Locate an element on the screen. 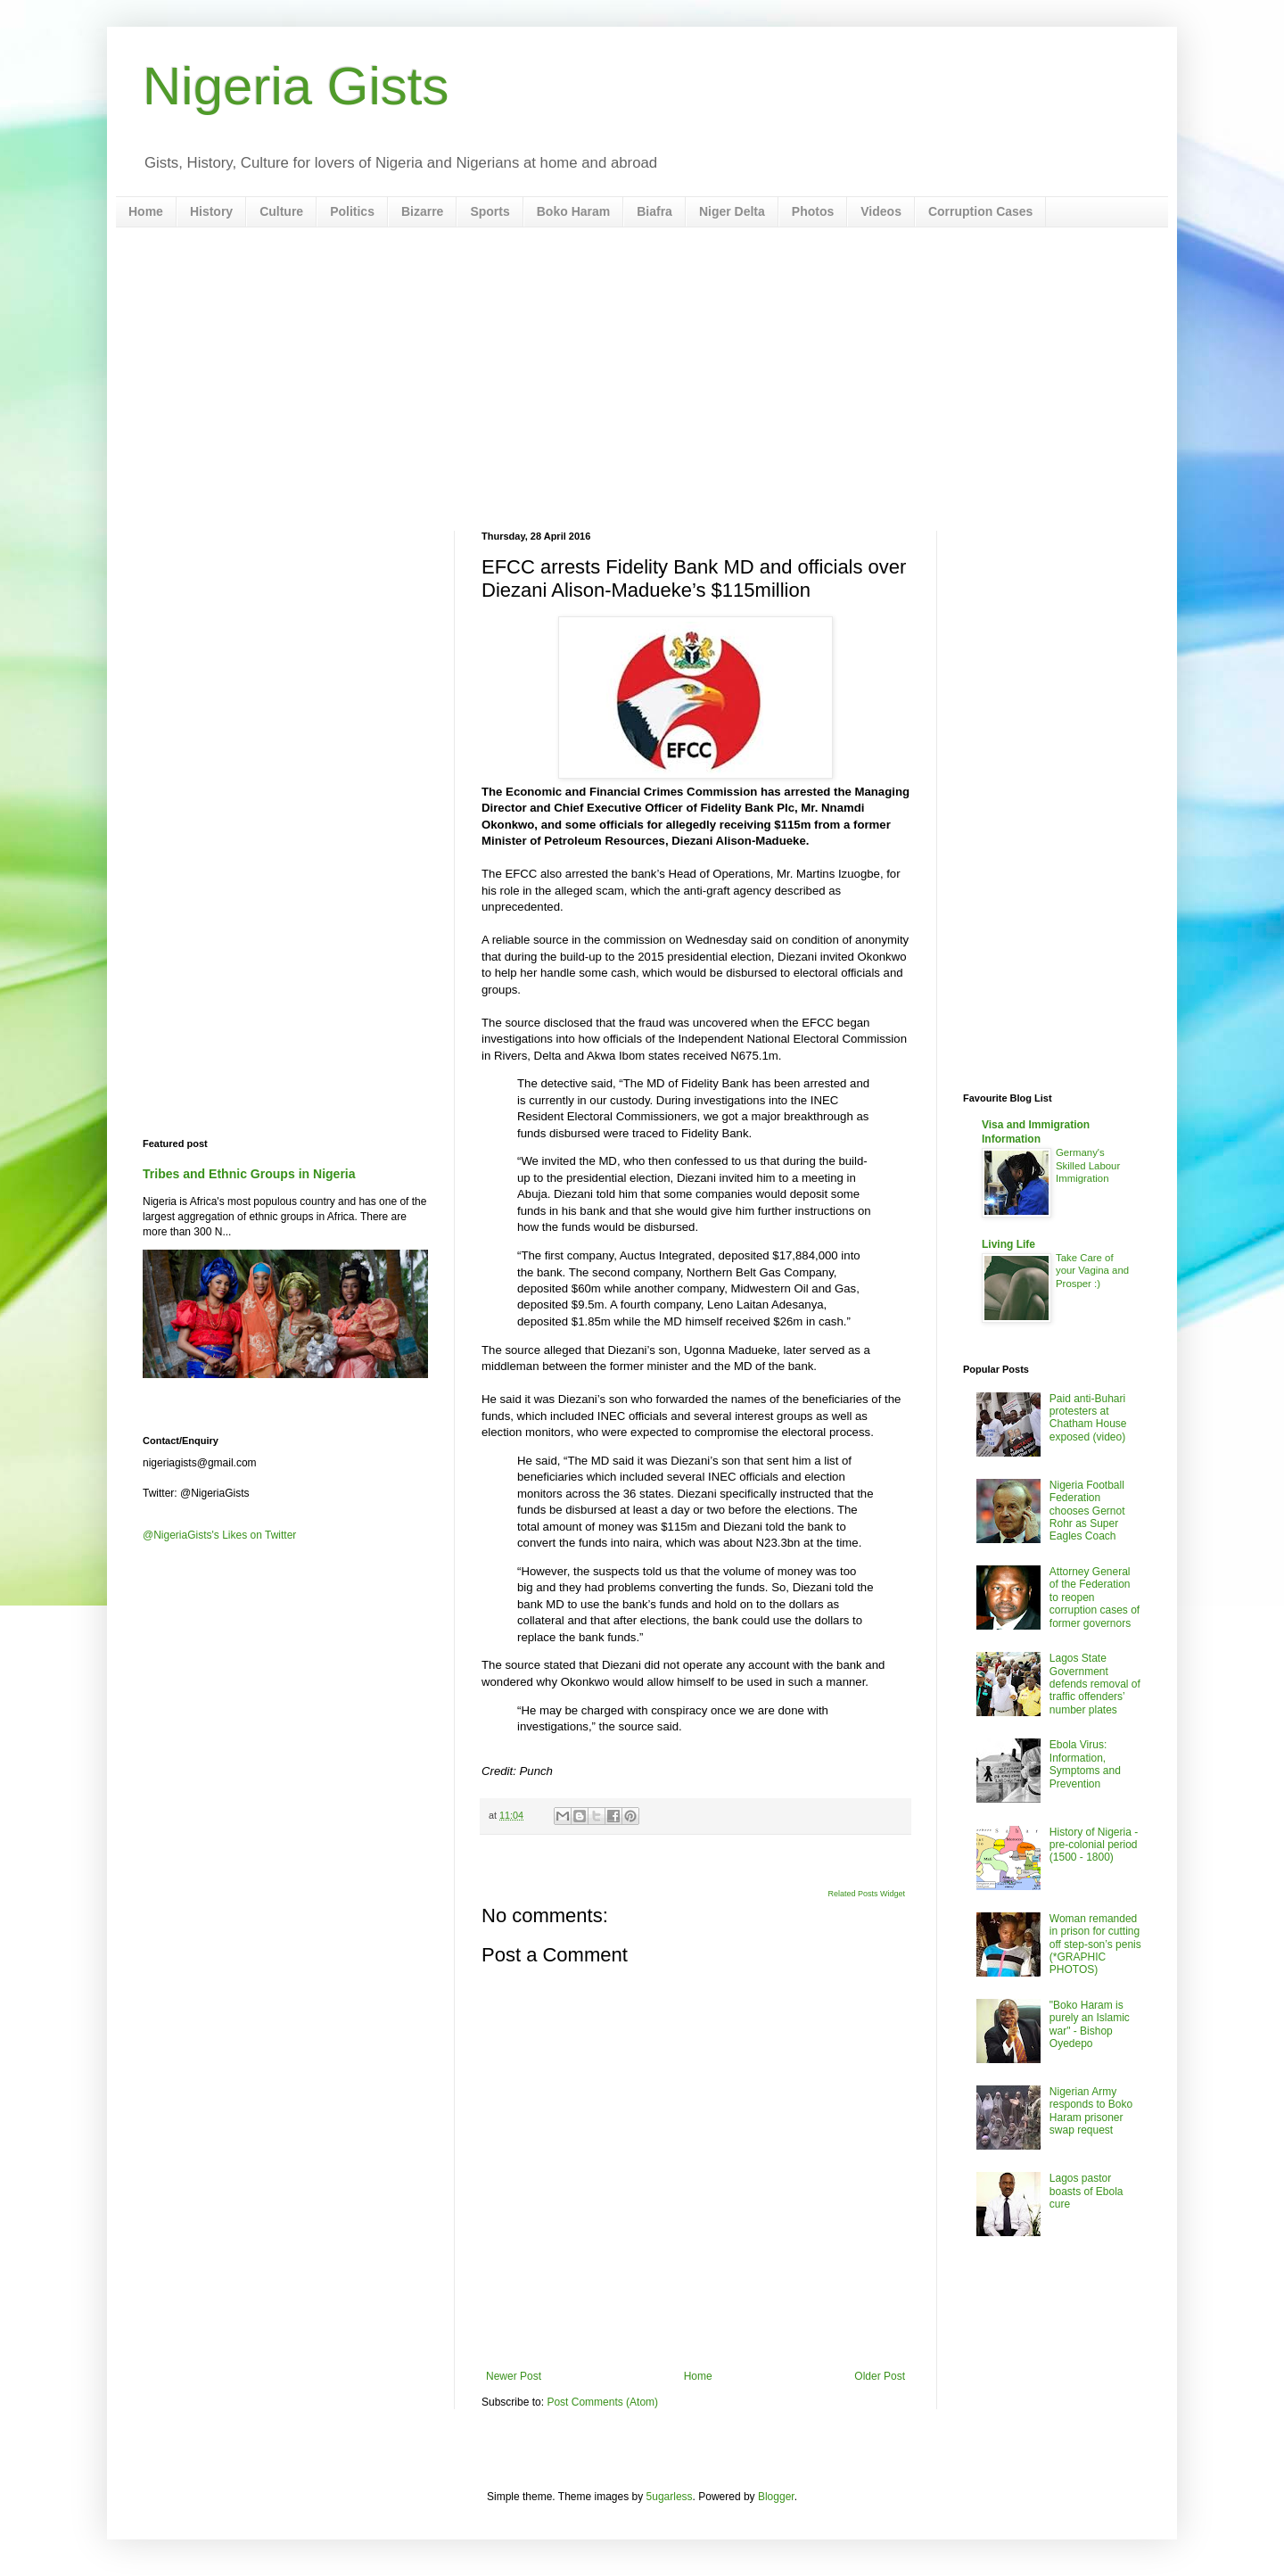  Lagos State Government defends removal of traffic offenders’ number plates is located at coordinates (1094, 1684).